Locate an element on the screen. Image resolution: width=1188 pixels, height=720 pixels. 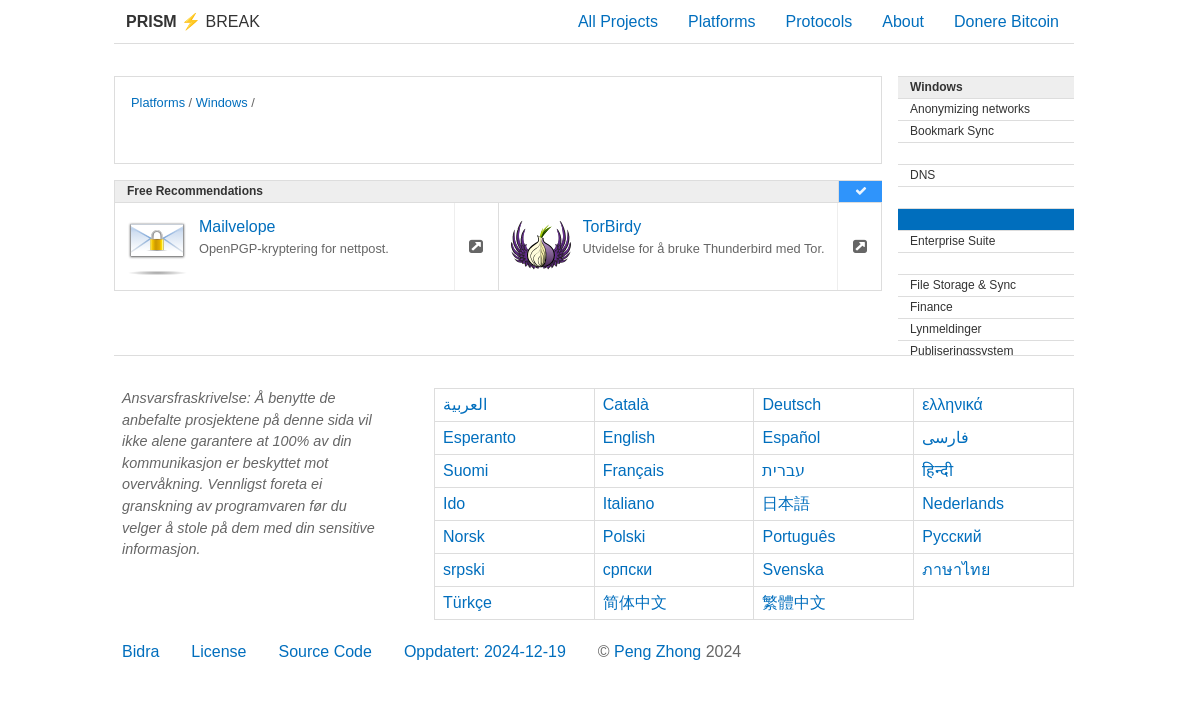
繁體中文 is located at coordinates (794, 602).